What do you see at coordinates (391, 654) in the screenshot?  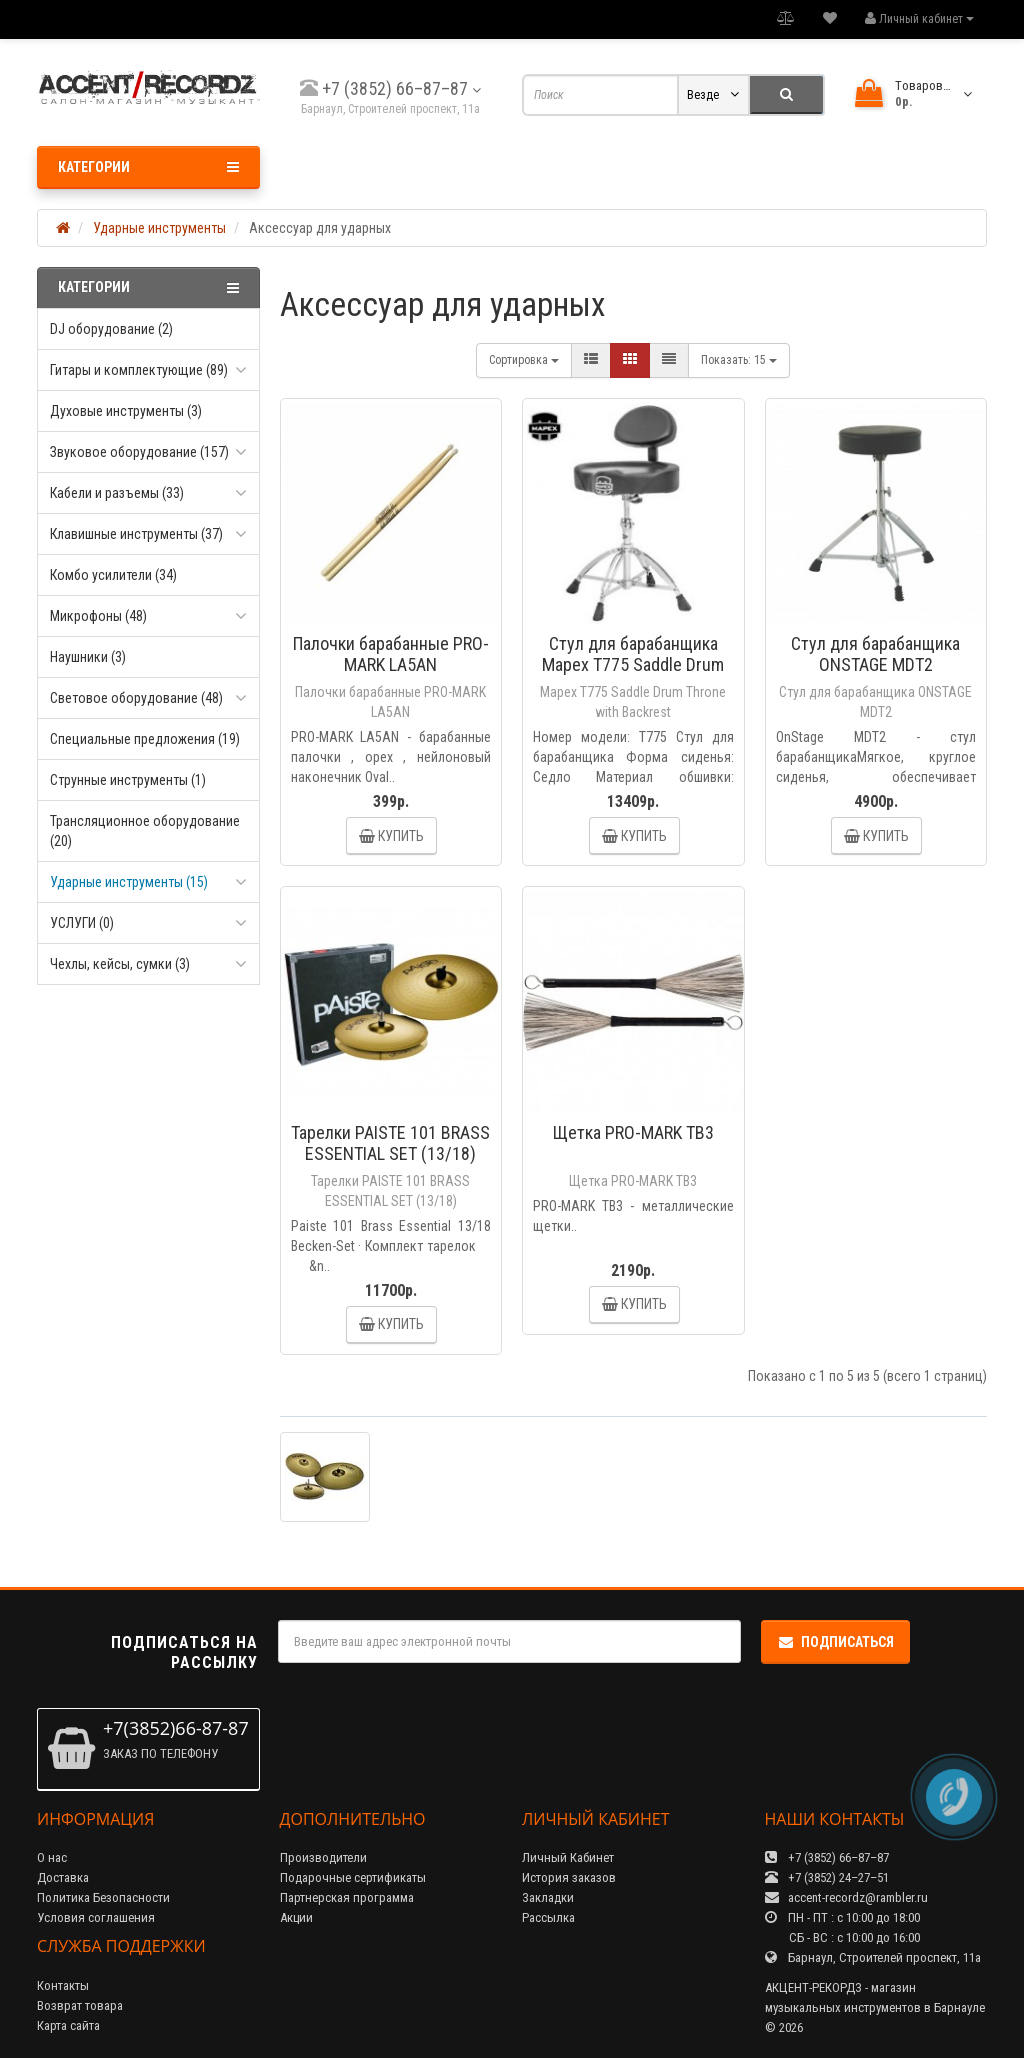 I see `Палочки барабанные PRO-MARK LA5AN` at bounding box center [391, 654].